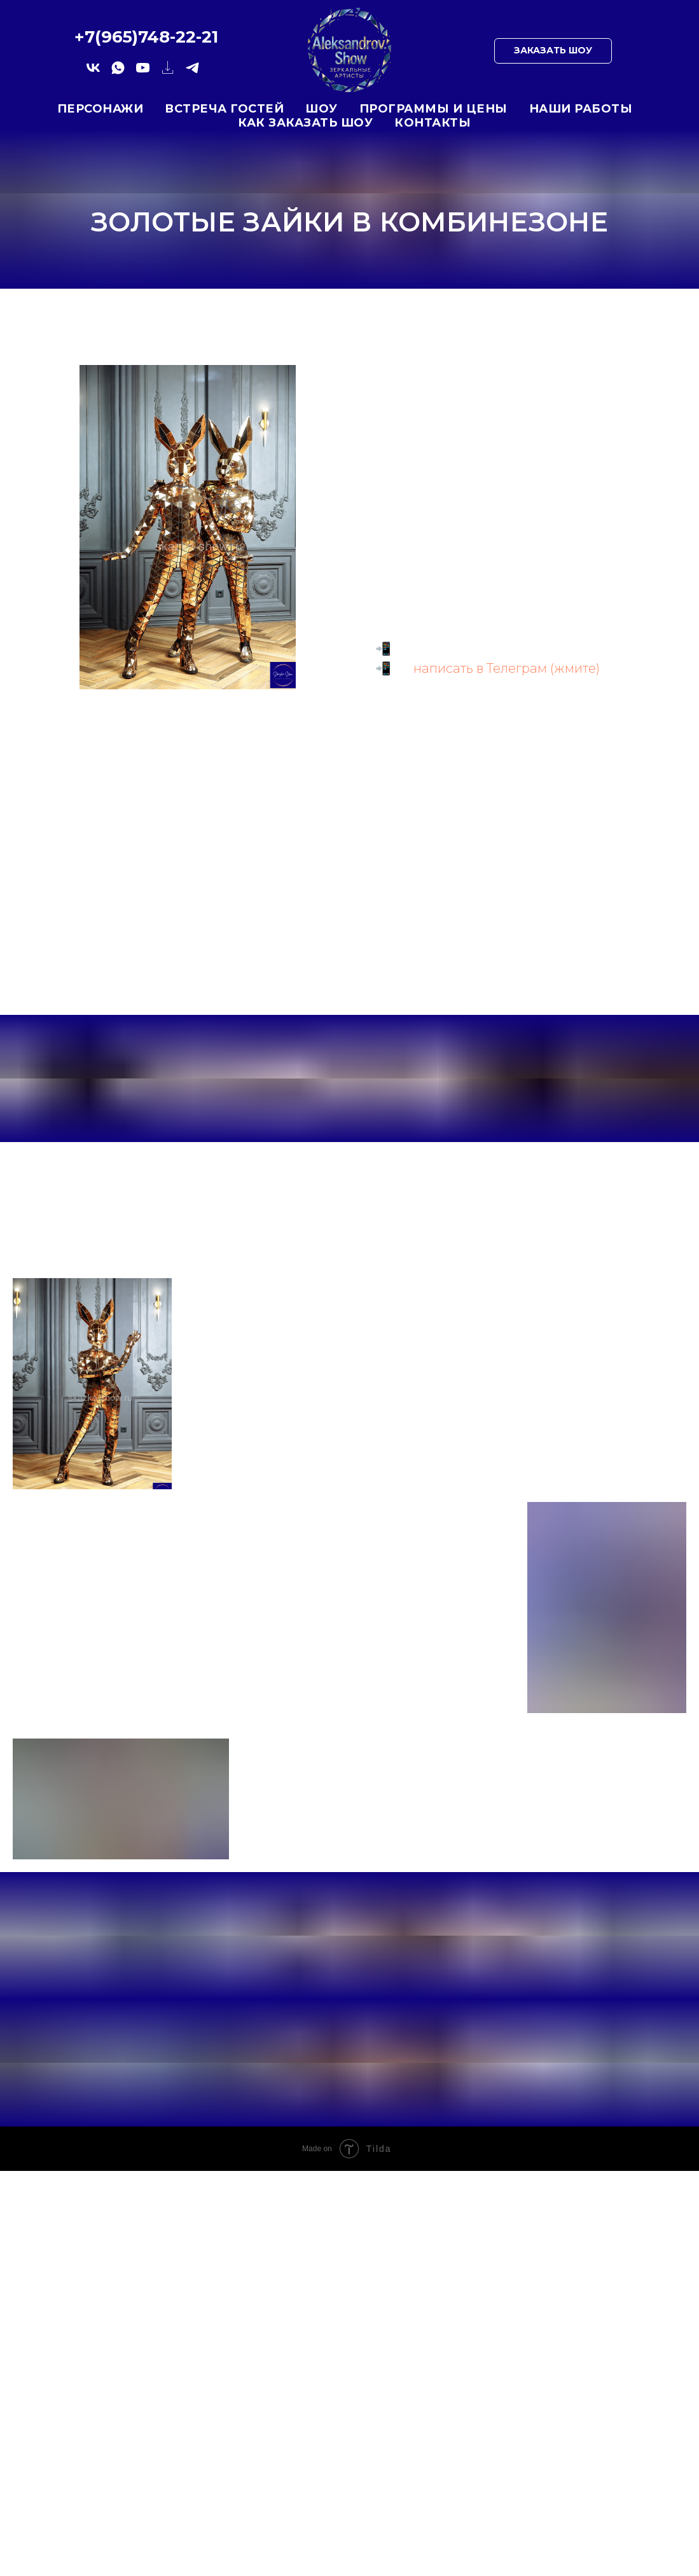  What do you see at coordinates (224, 109) in the screenshot?
I see `Встреча гостей` at bounding box center [224, 109].